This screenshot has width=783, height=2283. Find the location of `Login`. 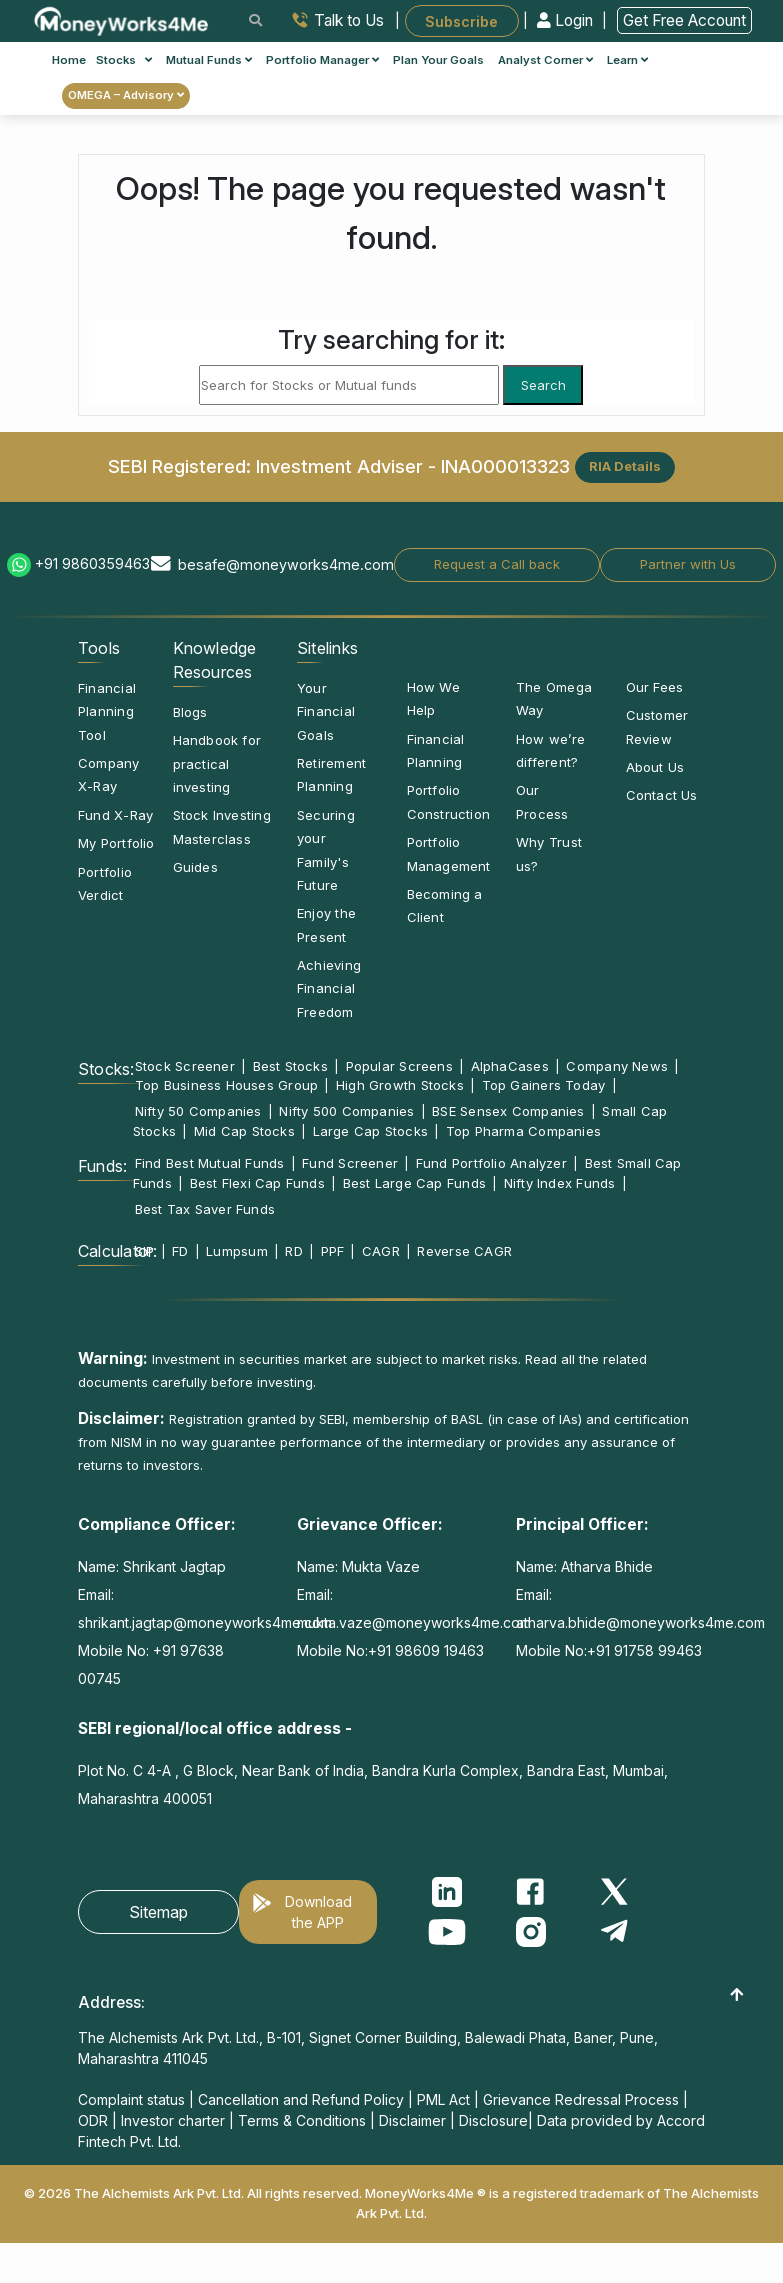

Login is located at coordinates (567, 20).